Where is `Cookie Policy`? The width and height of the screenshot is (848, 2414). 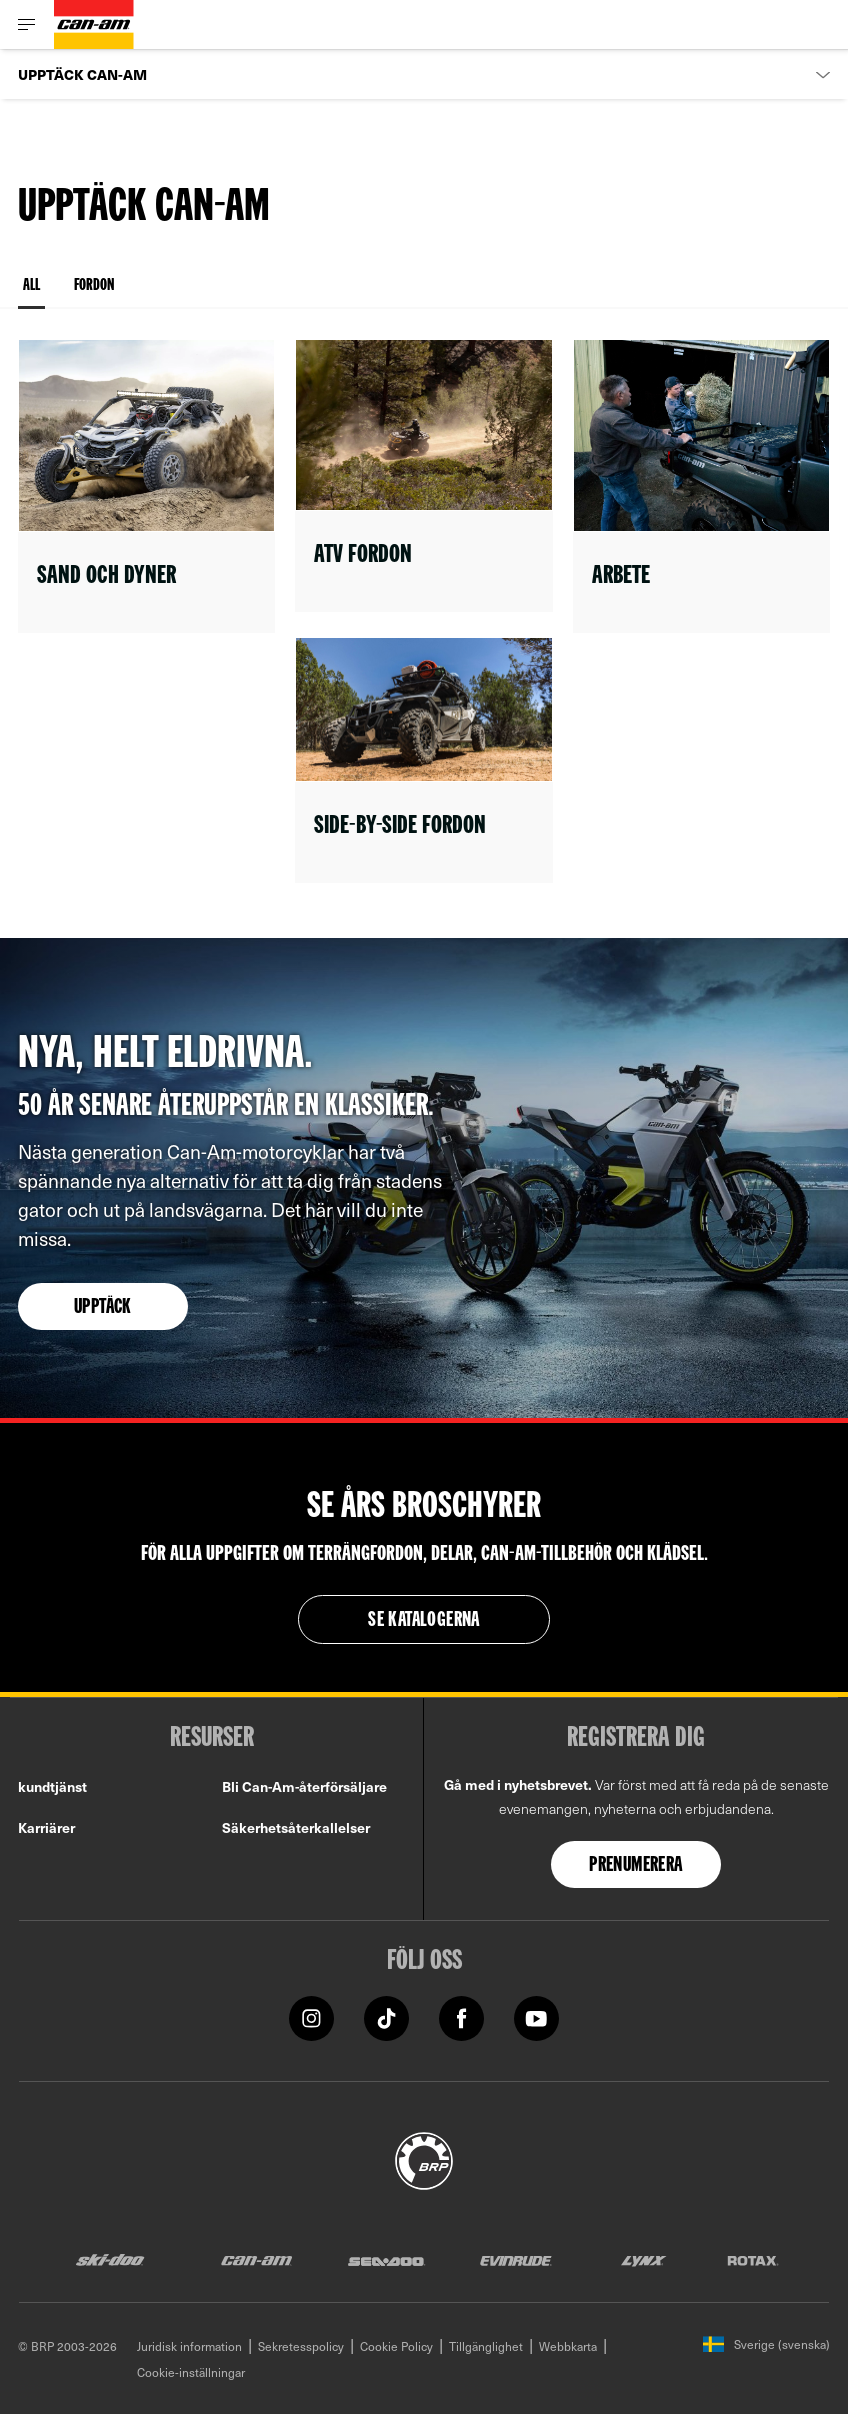 Cookie Policy is located at coordinates (396, 2346).